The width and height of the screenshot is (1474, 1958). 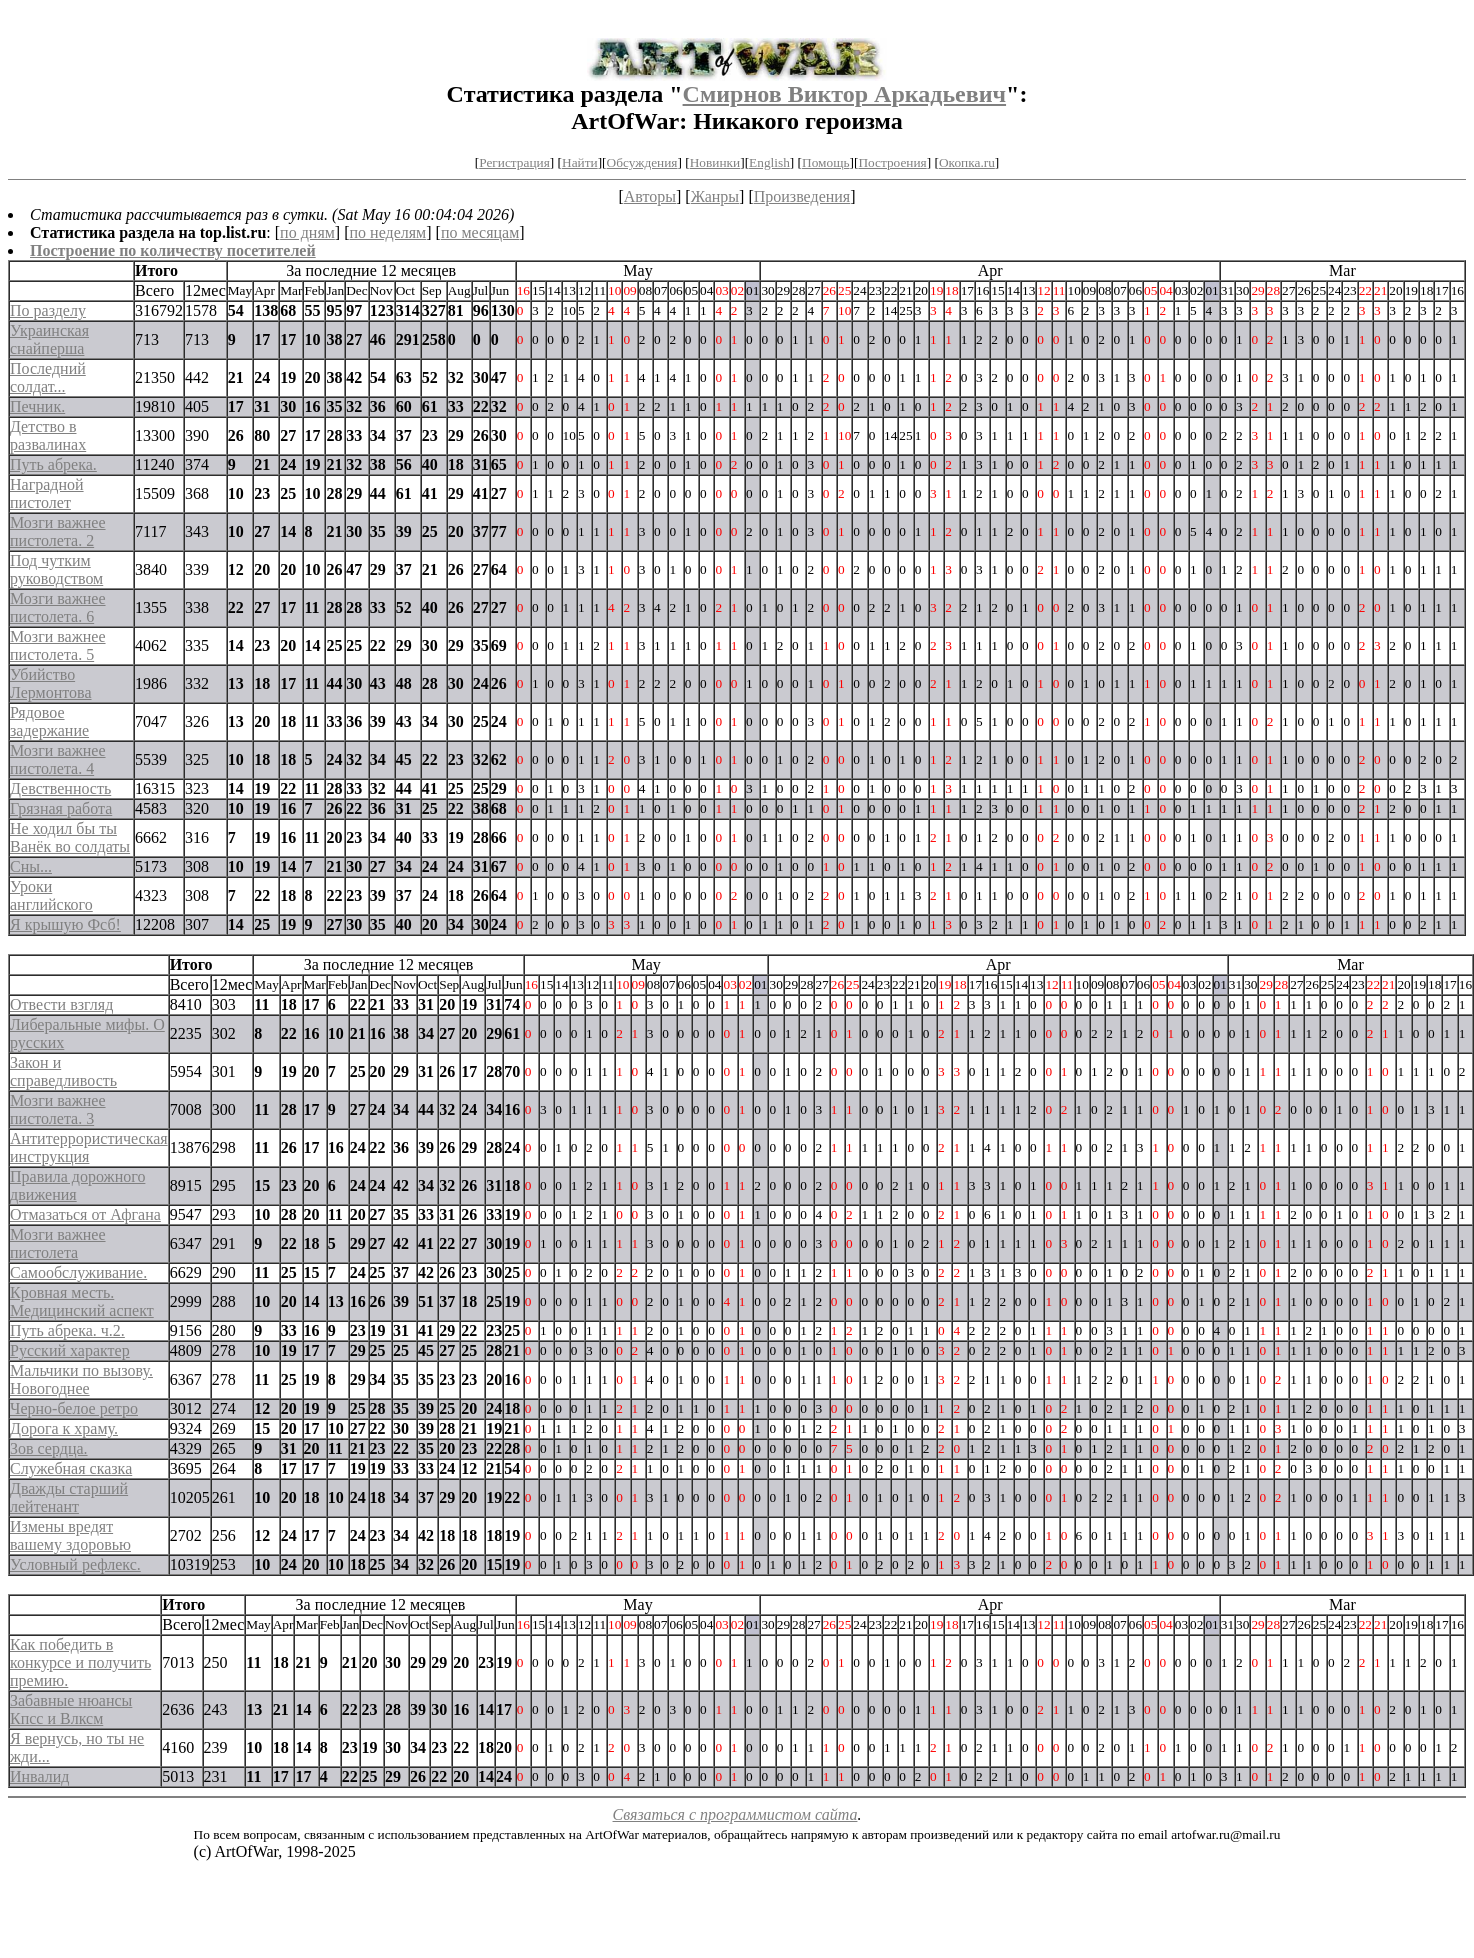 What do you see at coordinates (31, 866) in the screenshot?
I see `Сны...` at bounding box center [31, 866].